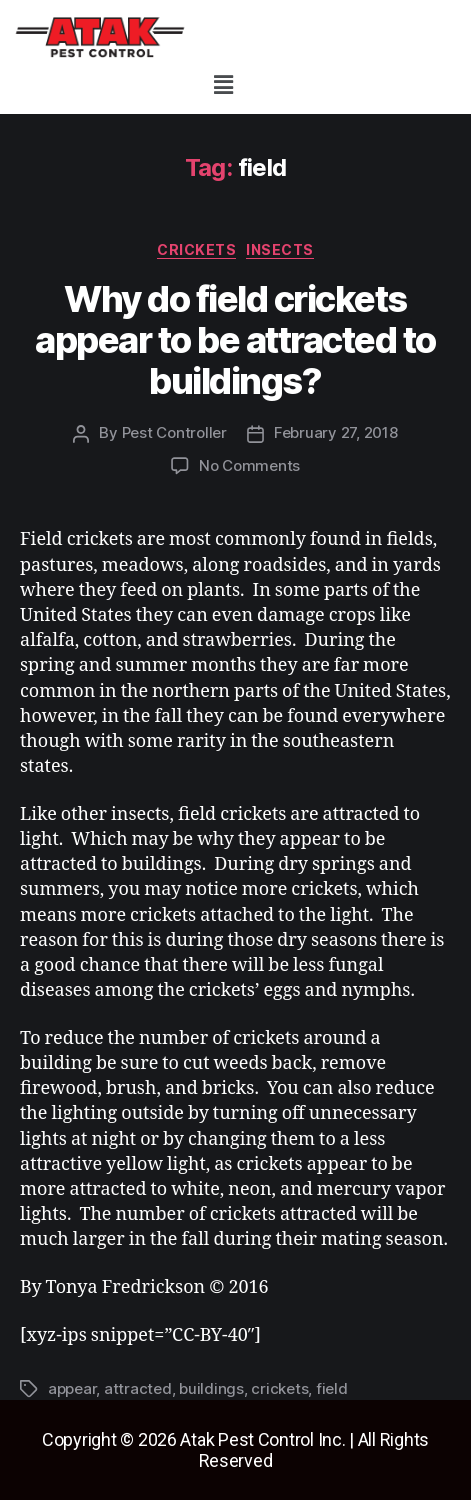  Describe the element at coordinates (336, 432) in the screenshot. I see `February 27, 2018` at that location.